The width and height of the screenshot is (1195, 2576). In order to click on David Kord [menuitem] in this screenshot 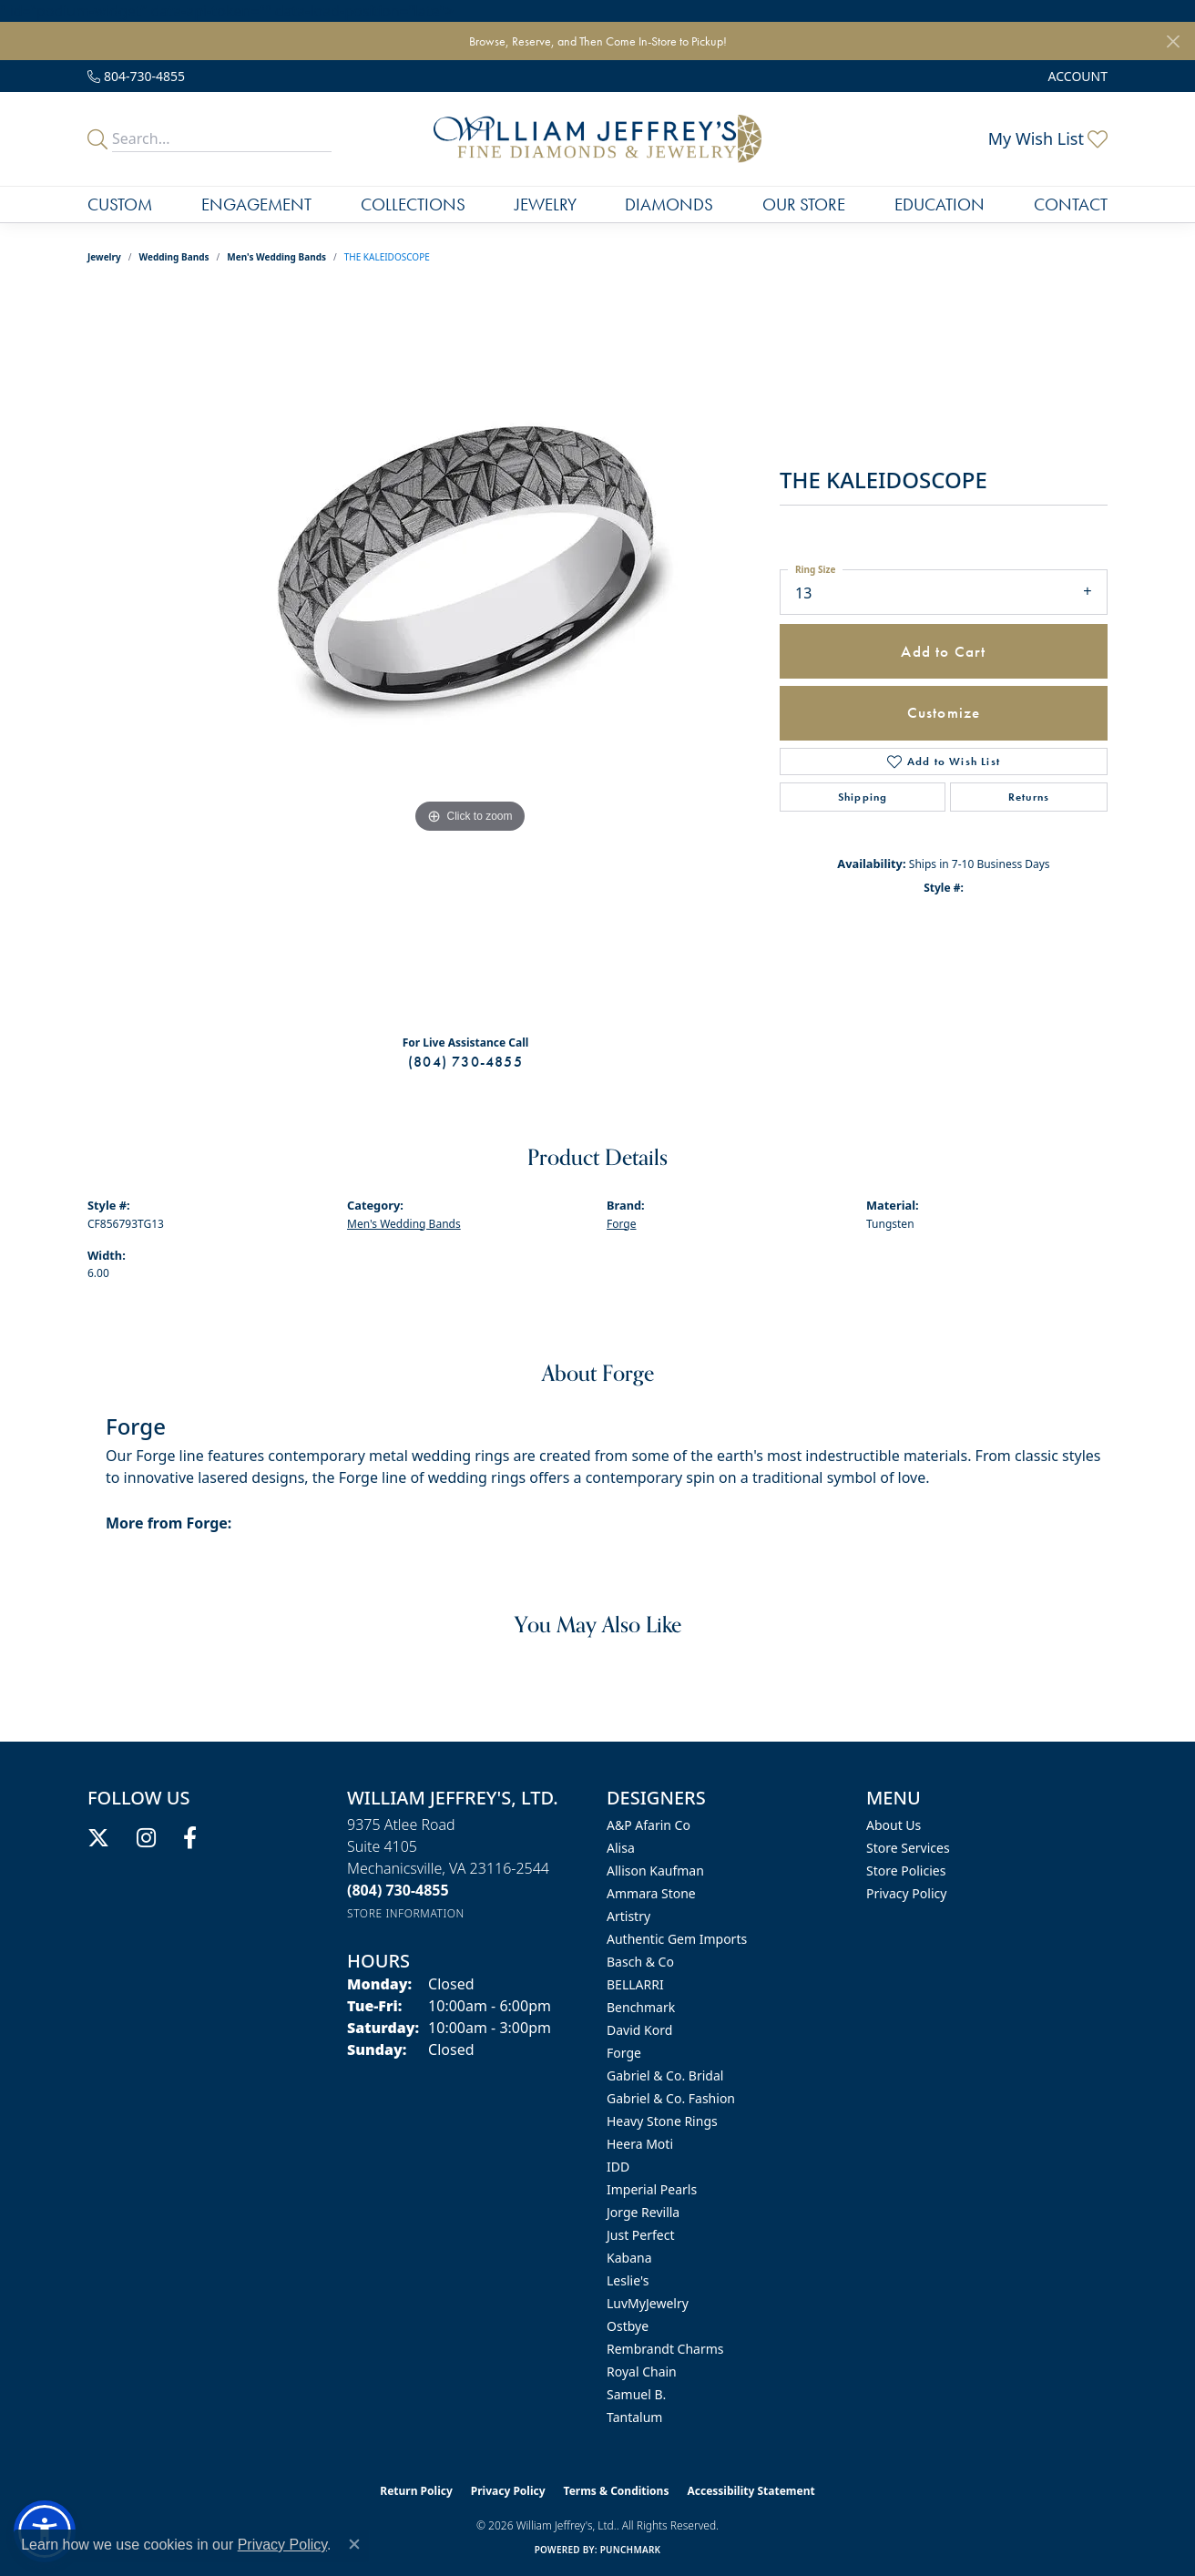, I will do `click(639, 2030)`.